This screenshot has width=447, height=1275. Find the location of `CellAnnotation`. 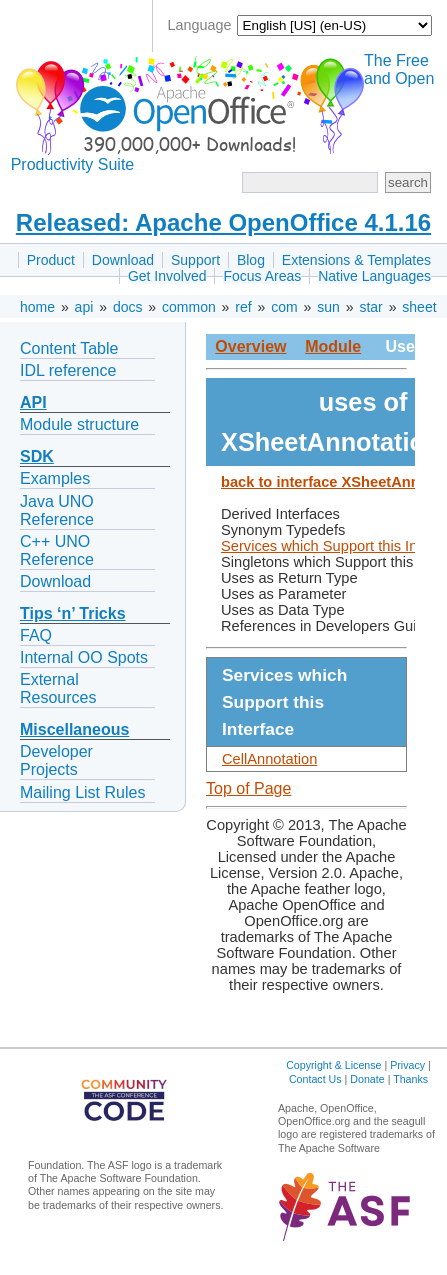

CellAnnotation is located at coordinates (269, 759).